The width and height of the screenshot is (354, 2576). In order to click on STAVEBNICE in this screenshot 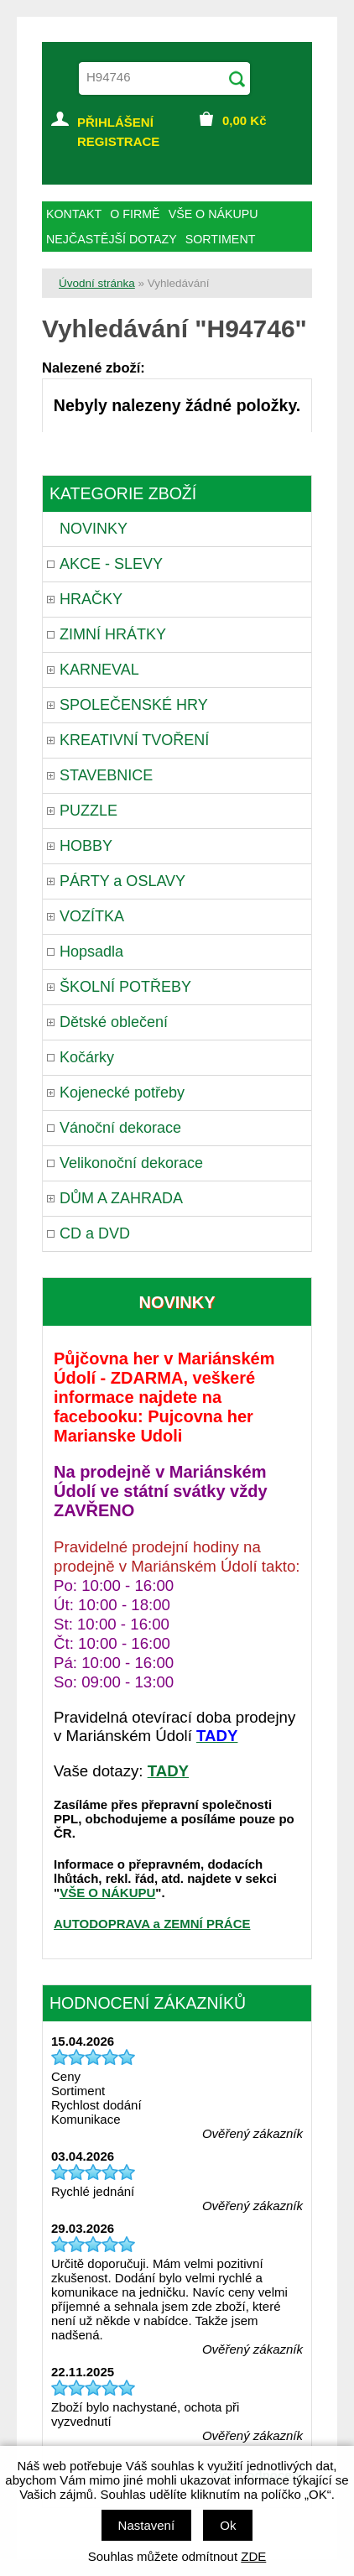, I will do `click(106, 775)`.